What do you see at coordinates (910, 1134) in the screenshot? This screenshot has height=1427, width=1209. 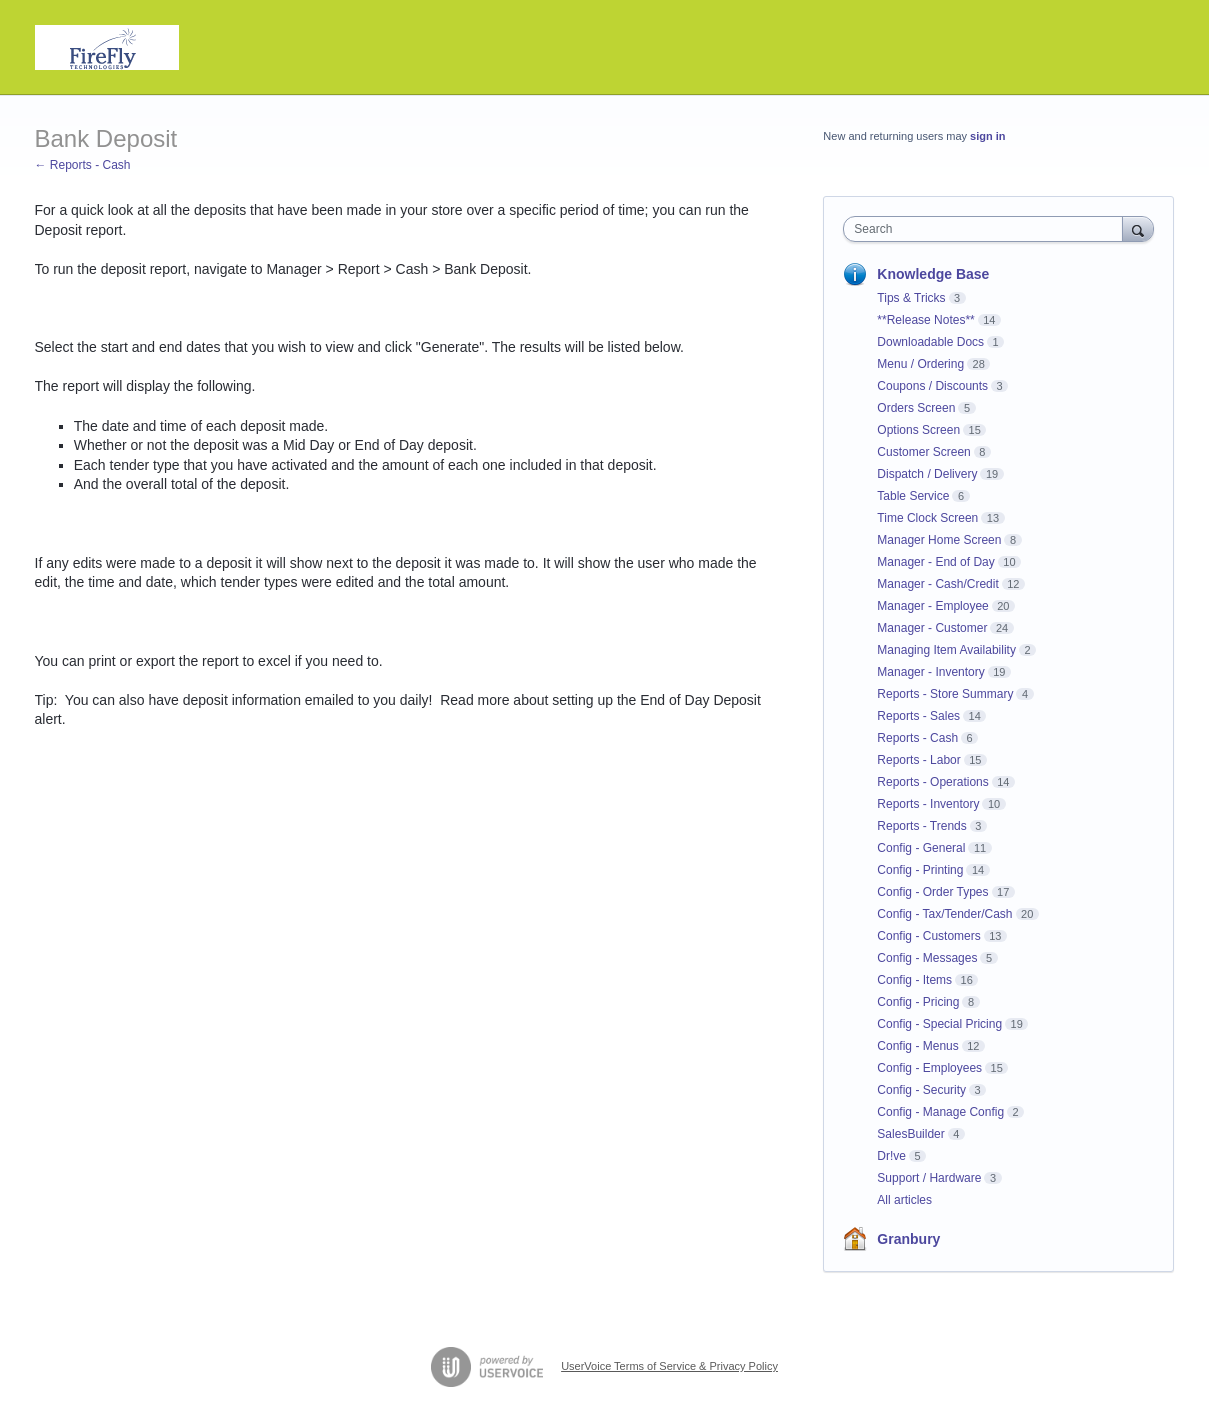 I see `SalesBuilder` at bounding box center [910, 1134].